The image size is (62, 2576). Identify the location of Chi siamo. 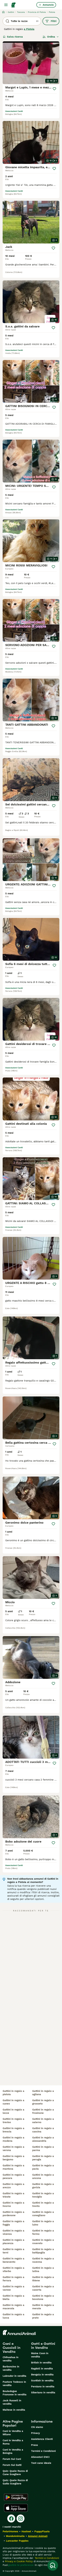
(37, 2427).